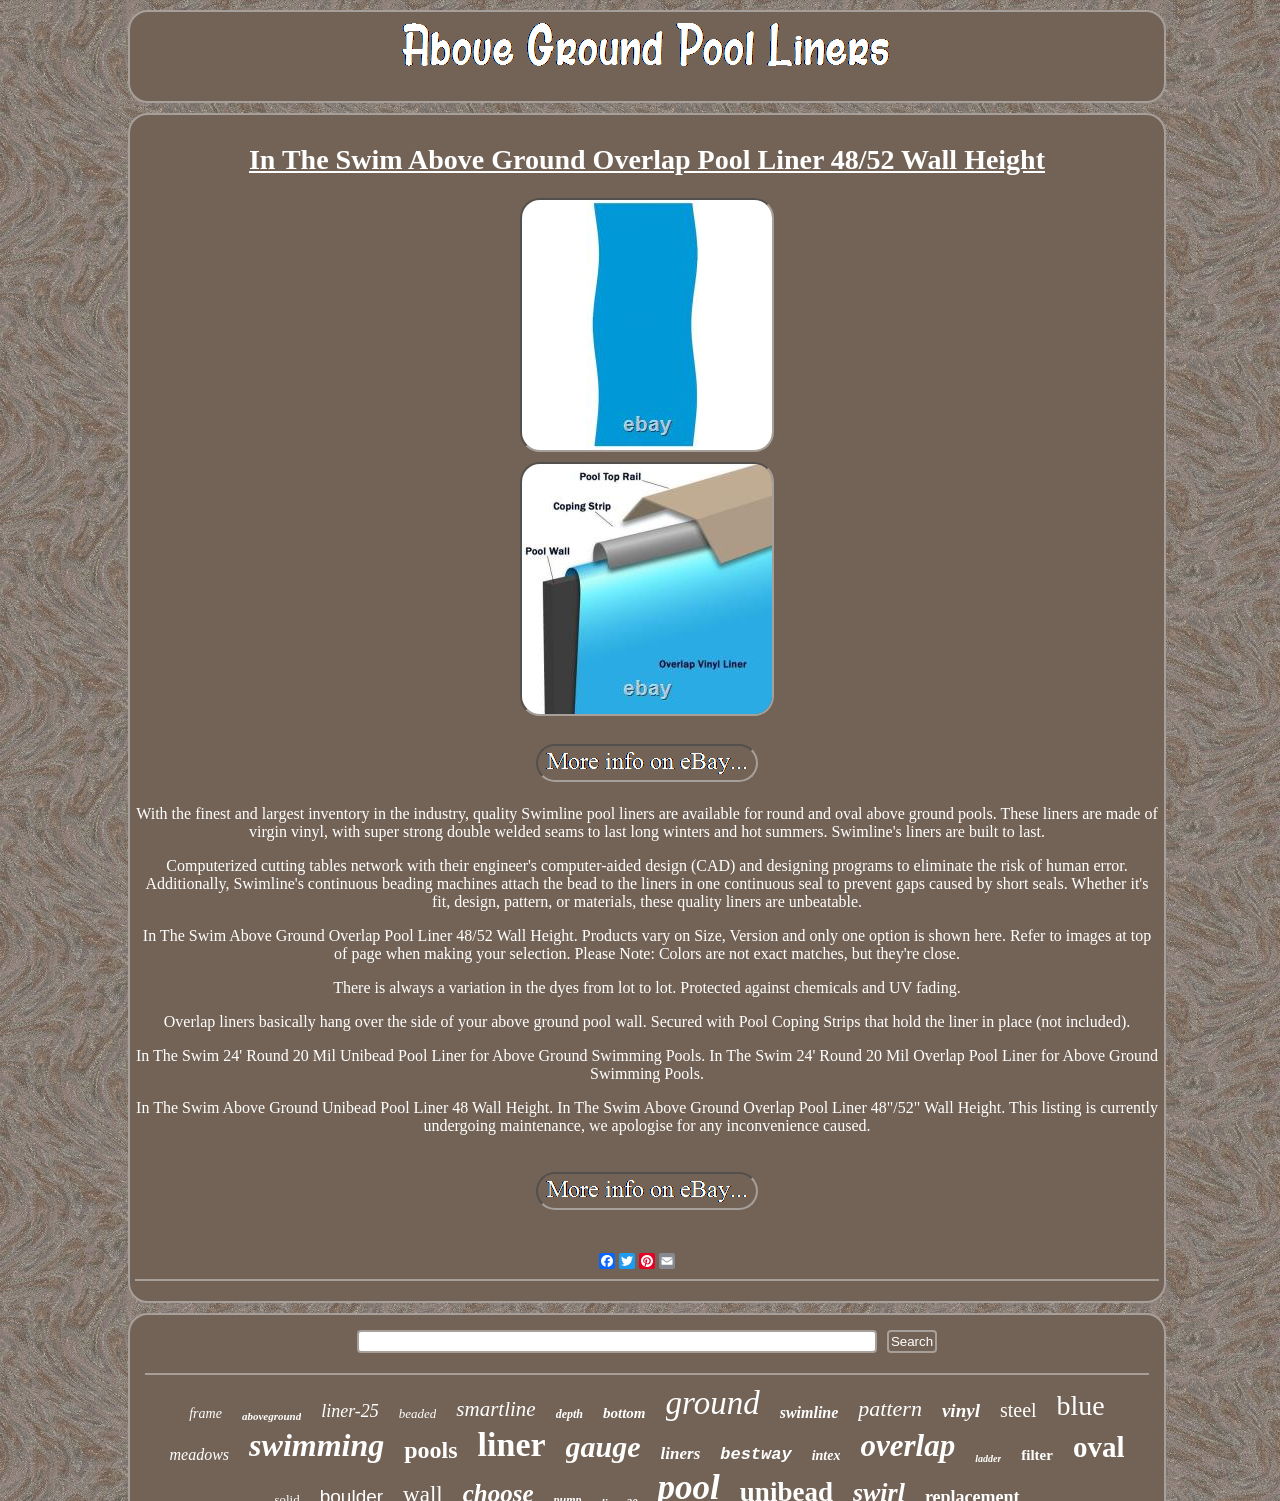  What do you see at coordinates (907, 1445) in the screenshot?
I see `overlap` at bounding box center [907, 1445].